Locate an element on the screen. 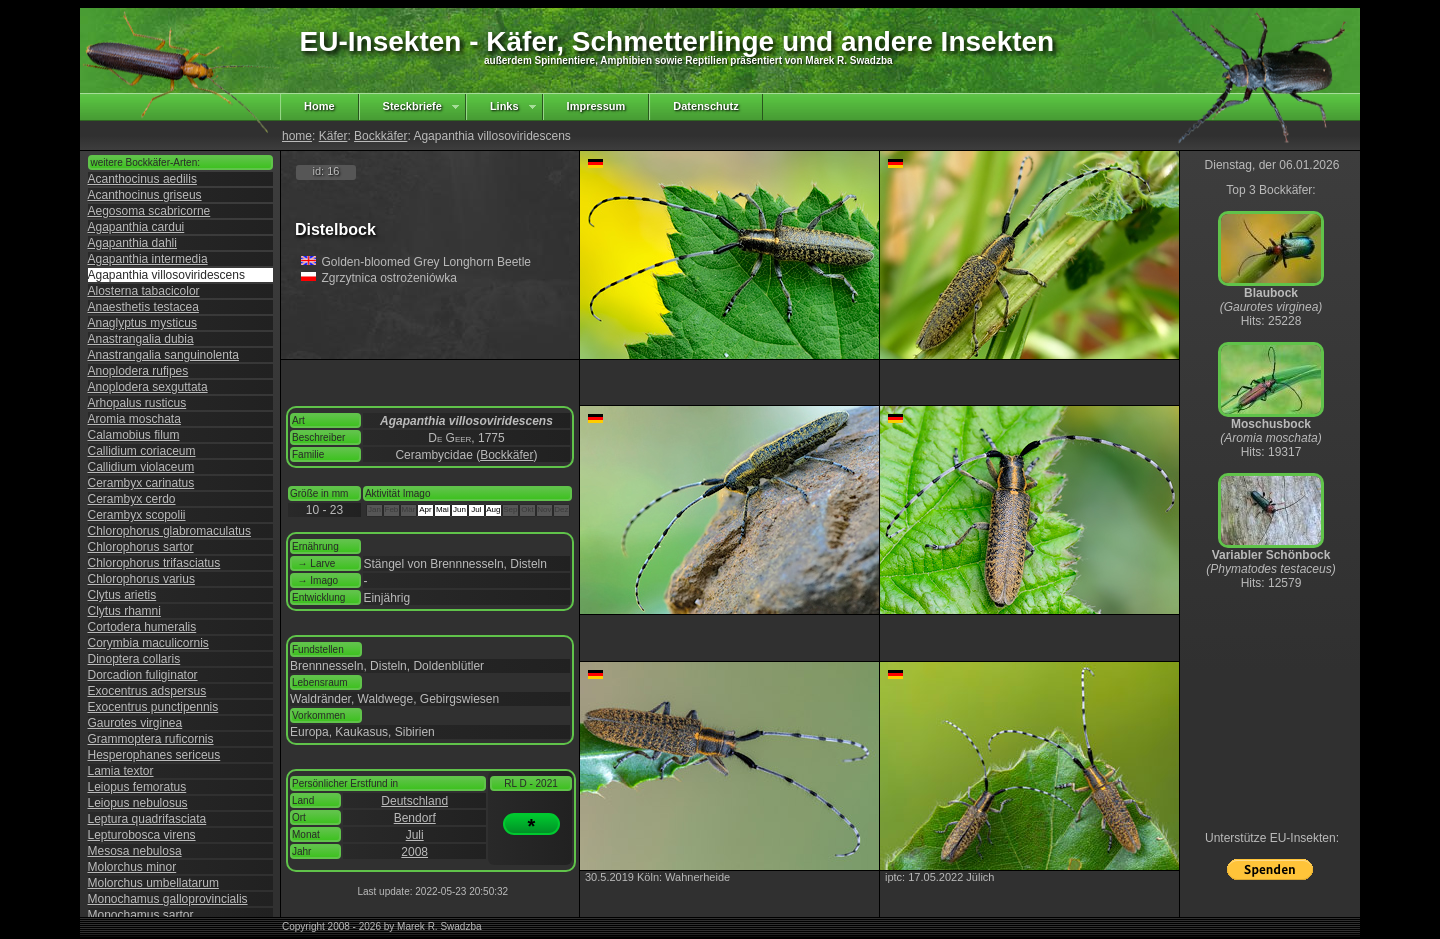 The height and width of the screenshot is (939, 1440). Hesperophanes sericeus is located at coordinates (154, 755).